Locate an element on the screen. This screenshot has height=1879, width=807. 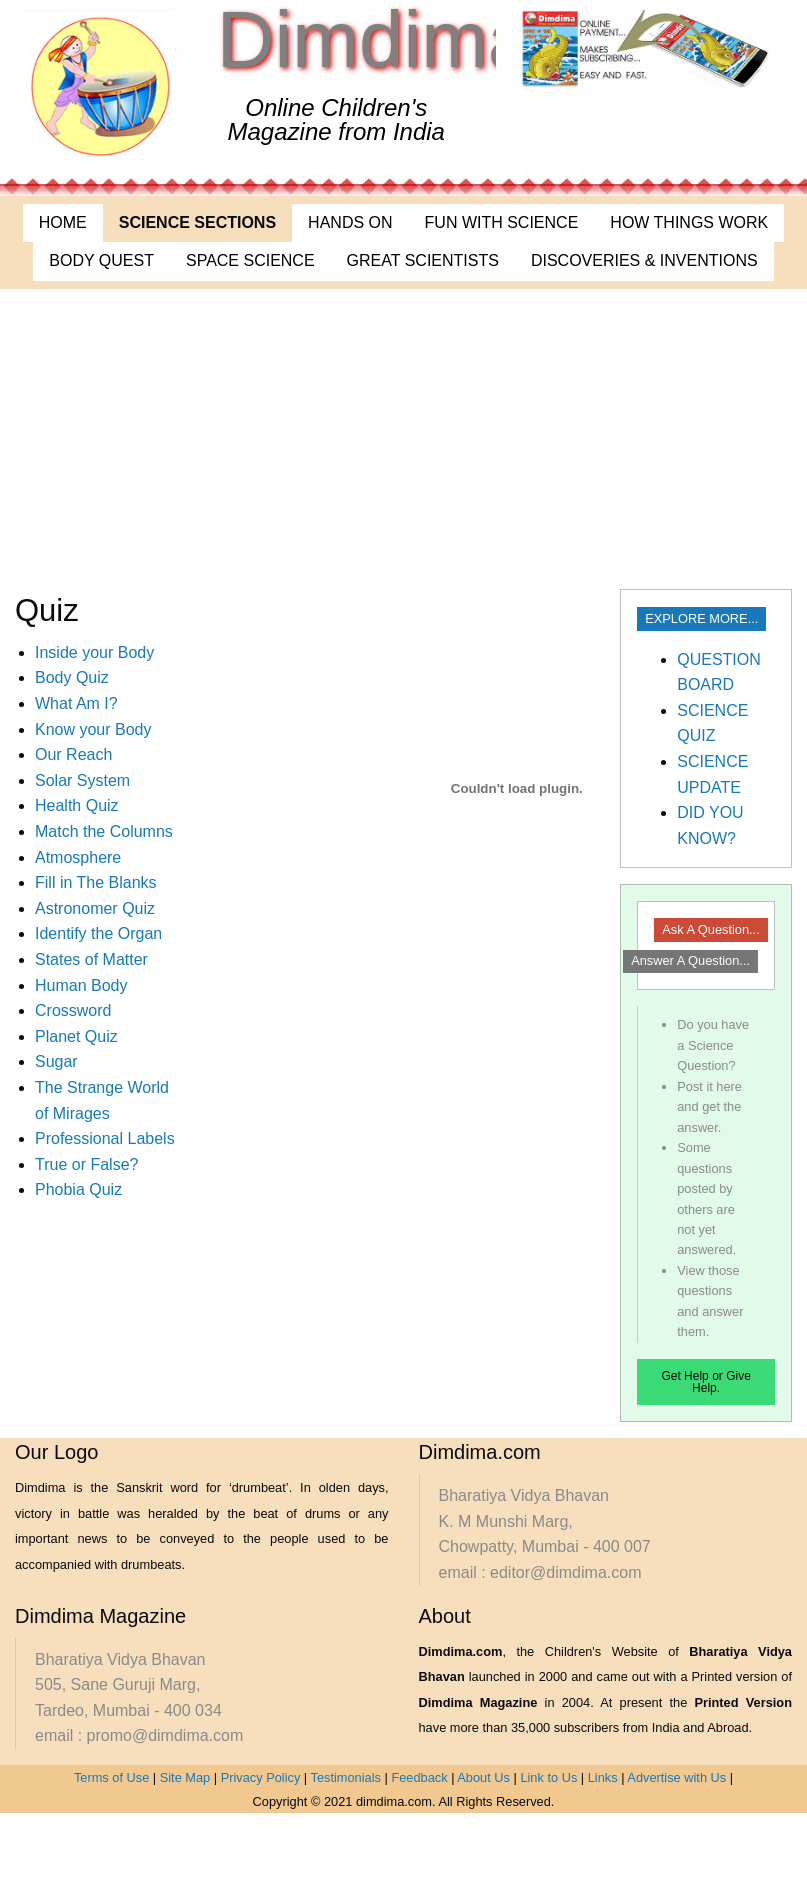
Privacy Policy is located at coordinates (261, 1777).